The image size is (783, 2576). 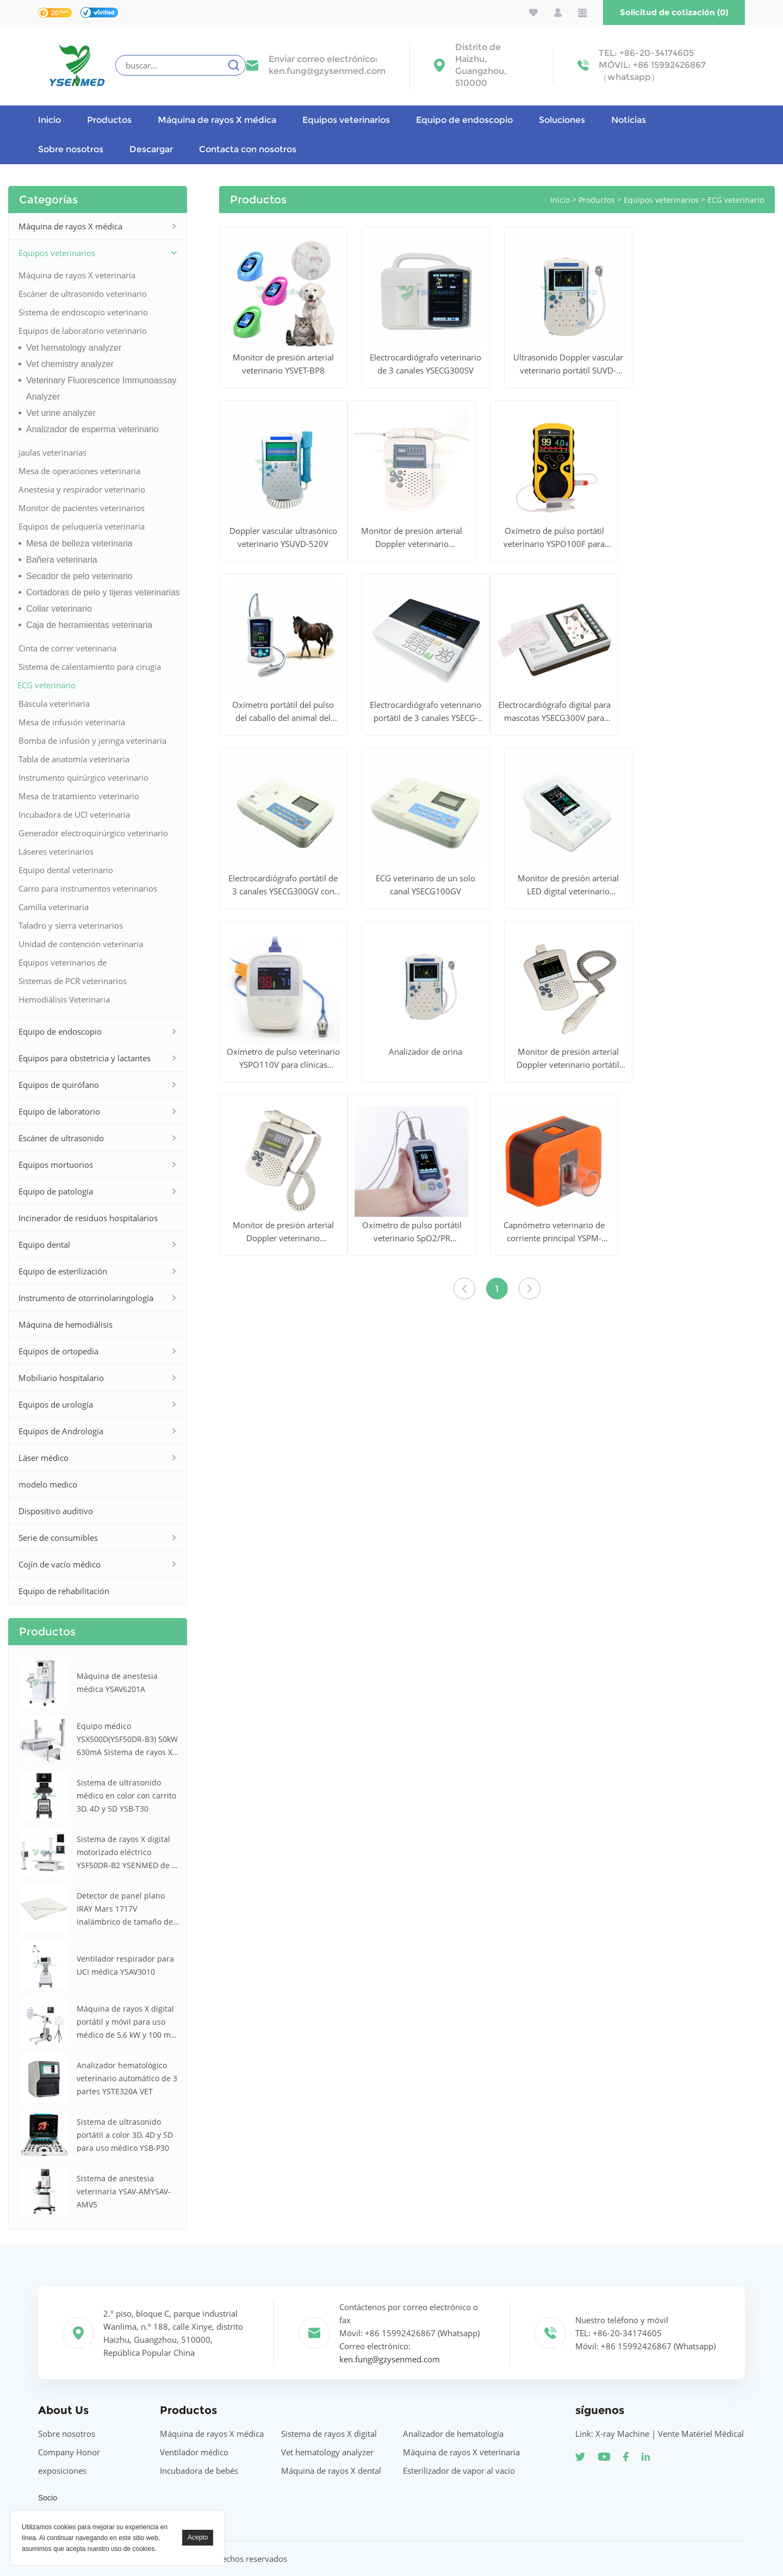 What do you see at coordinates (628, 120) in the screenshot?
I see `Noticias` at bounding box center [628, 120].